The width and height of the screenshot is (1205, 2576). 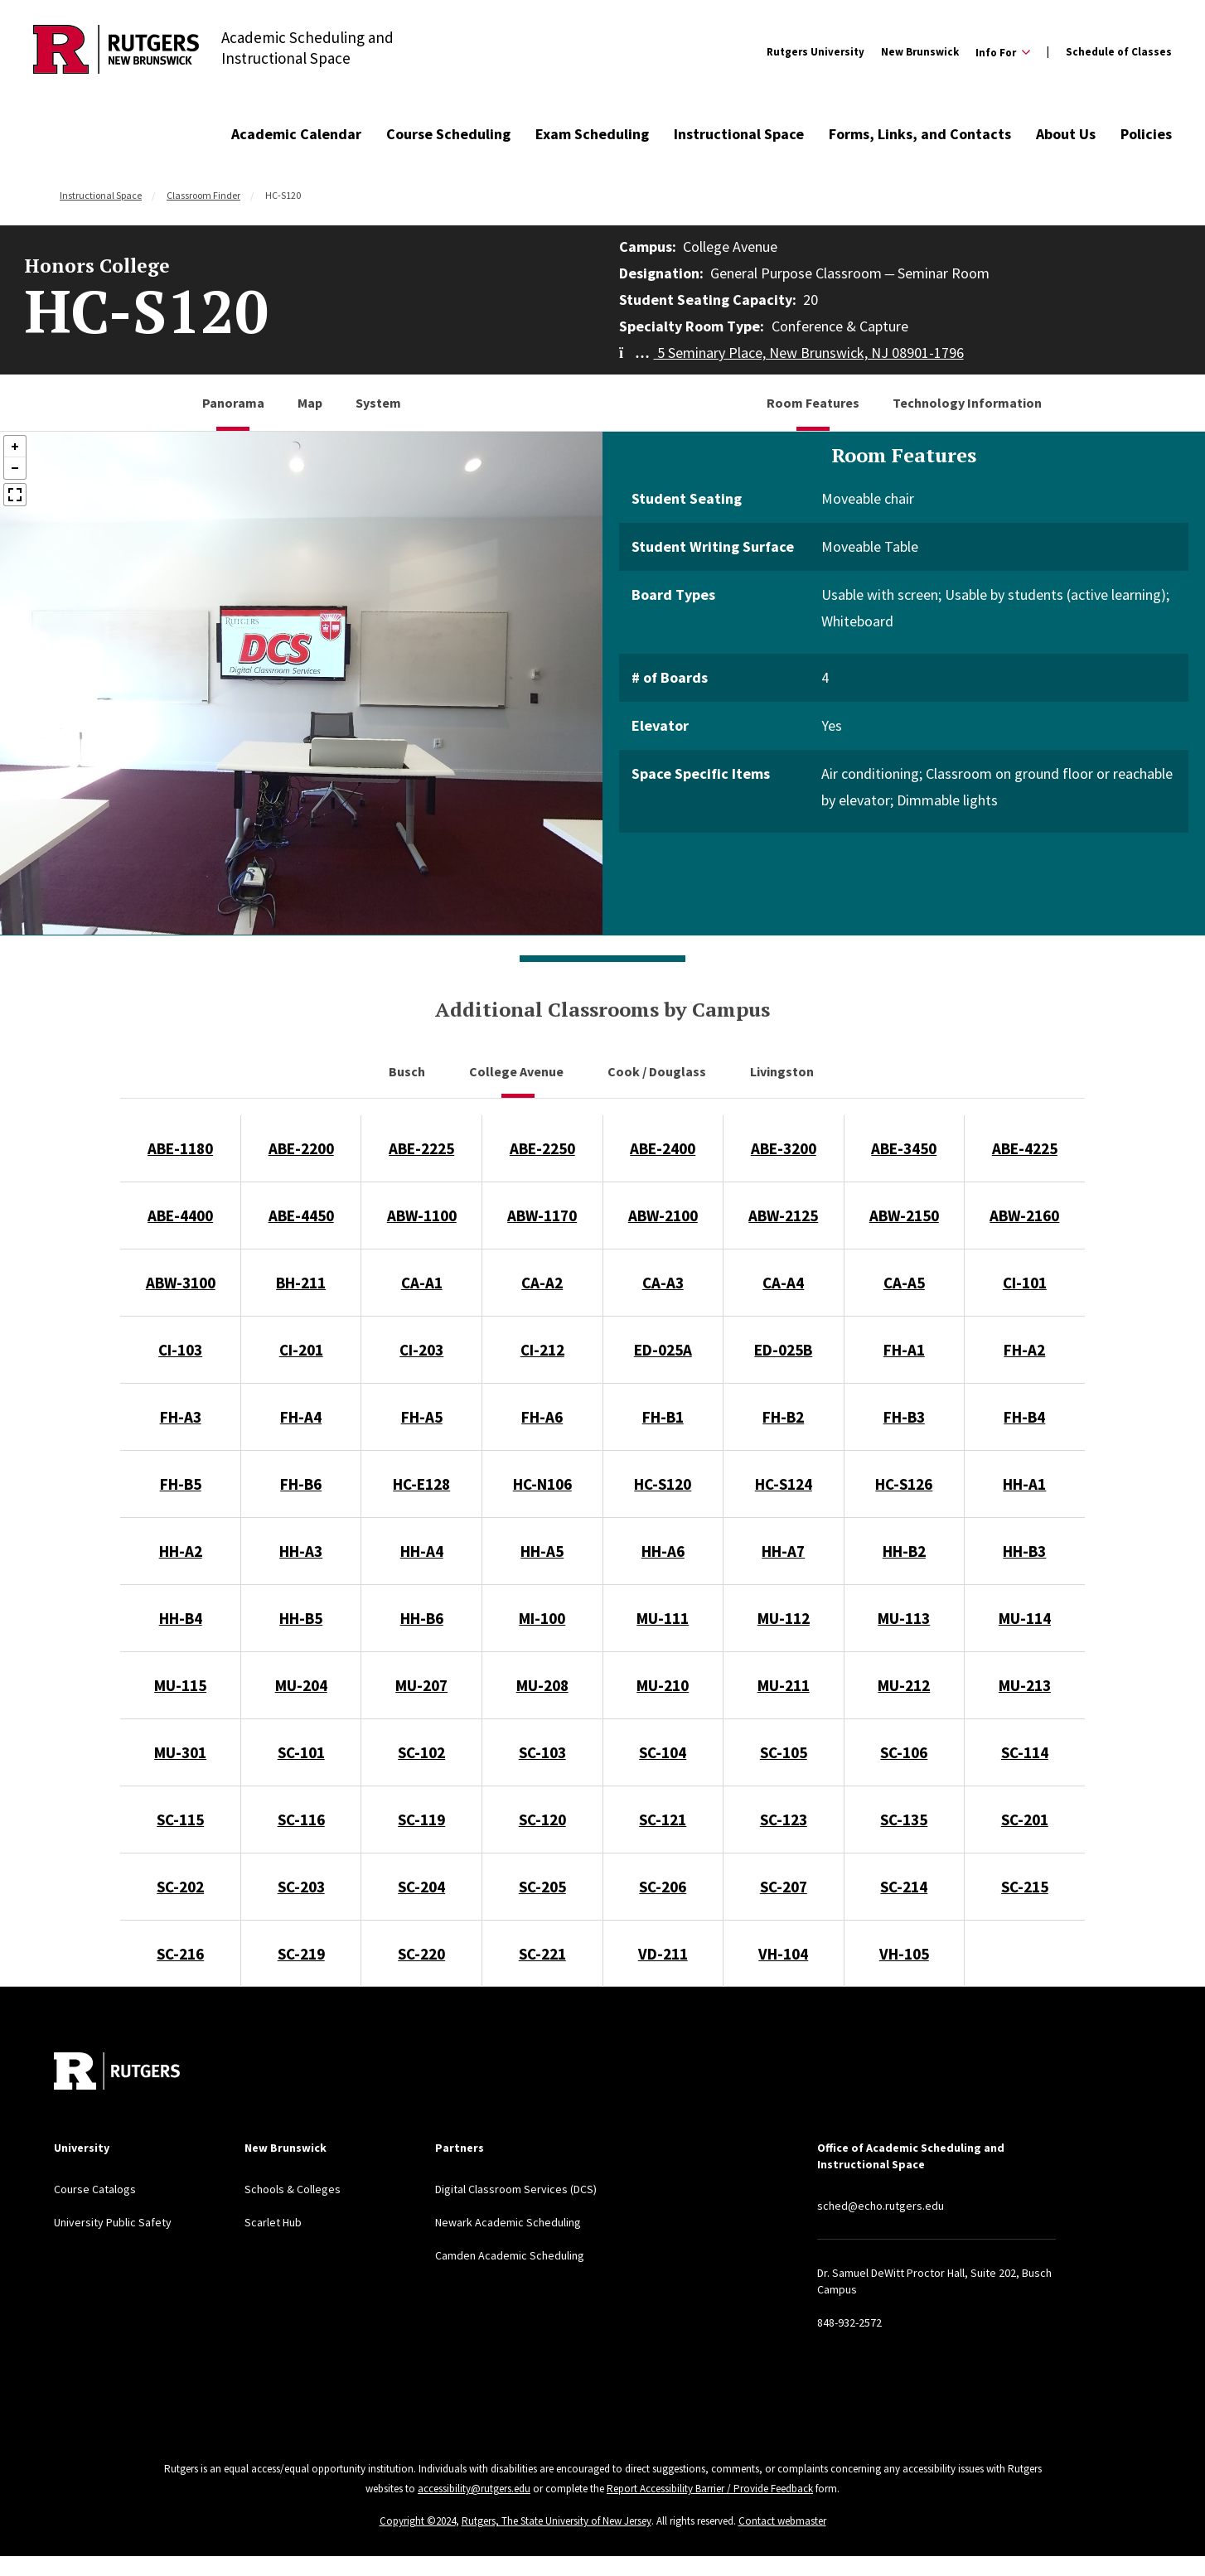 I want to click on SC-121, so click(x=662, y=1819).